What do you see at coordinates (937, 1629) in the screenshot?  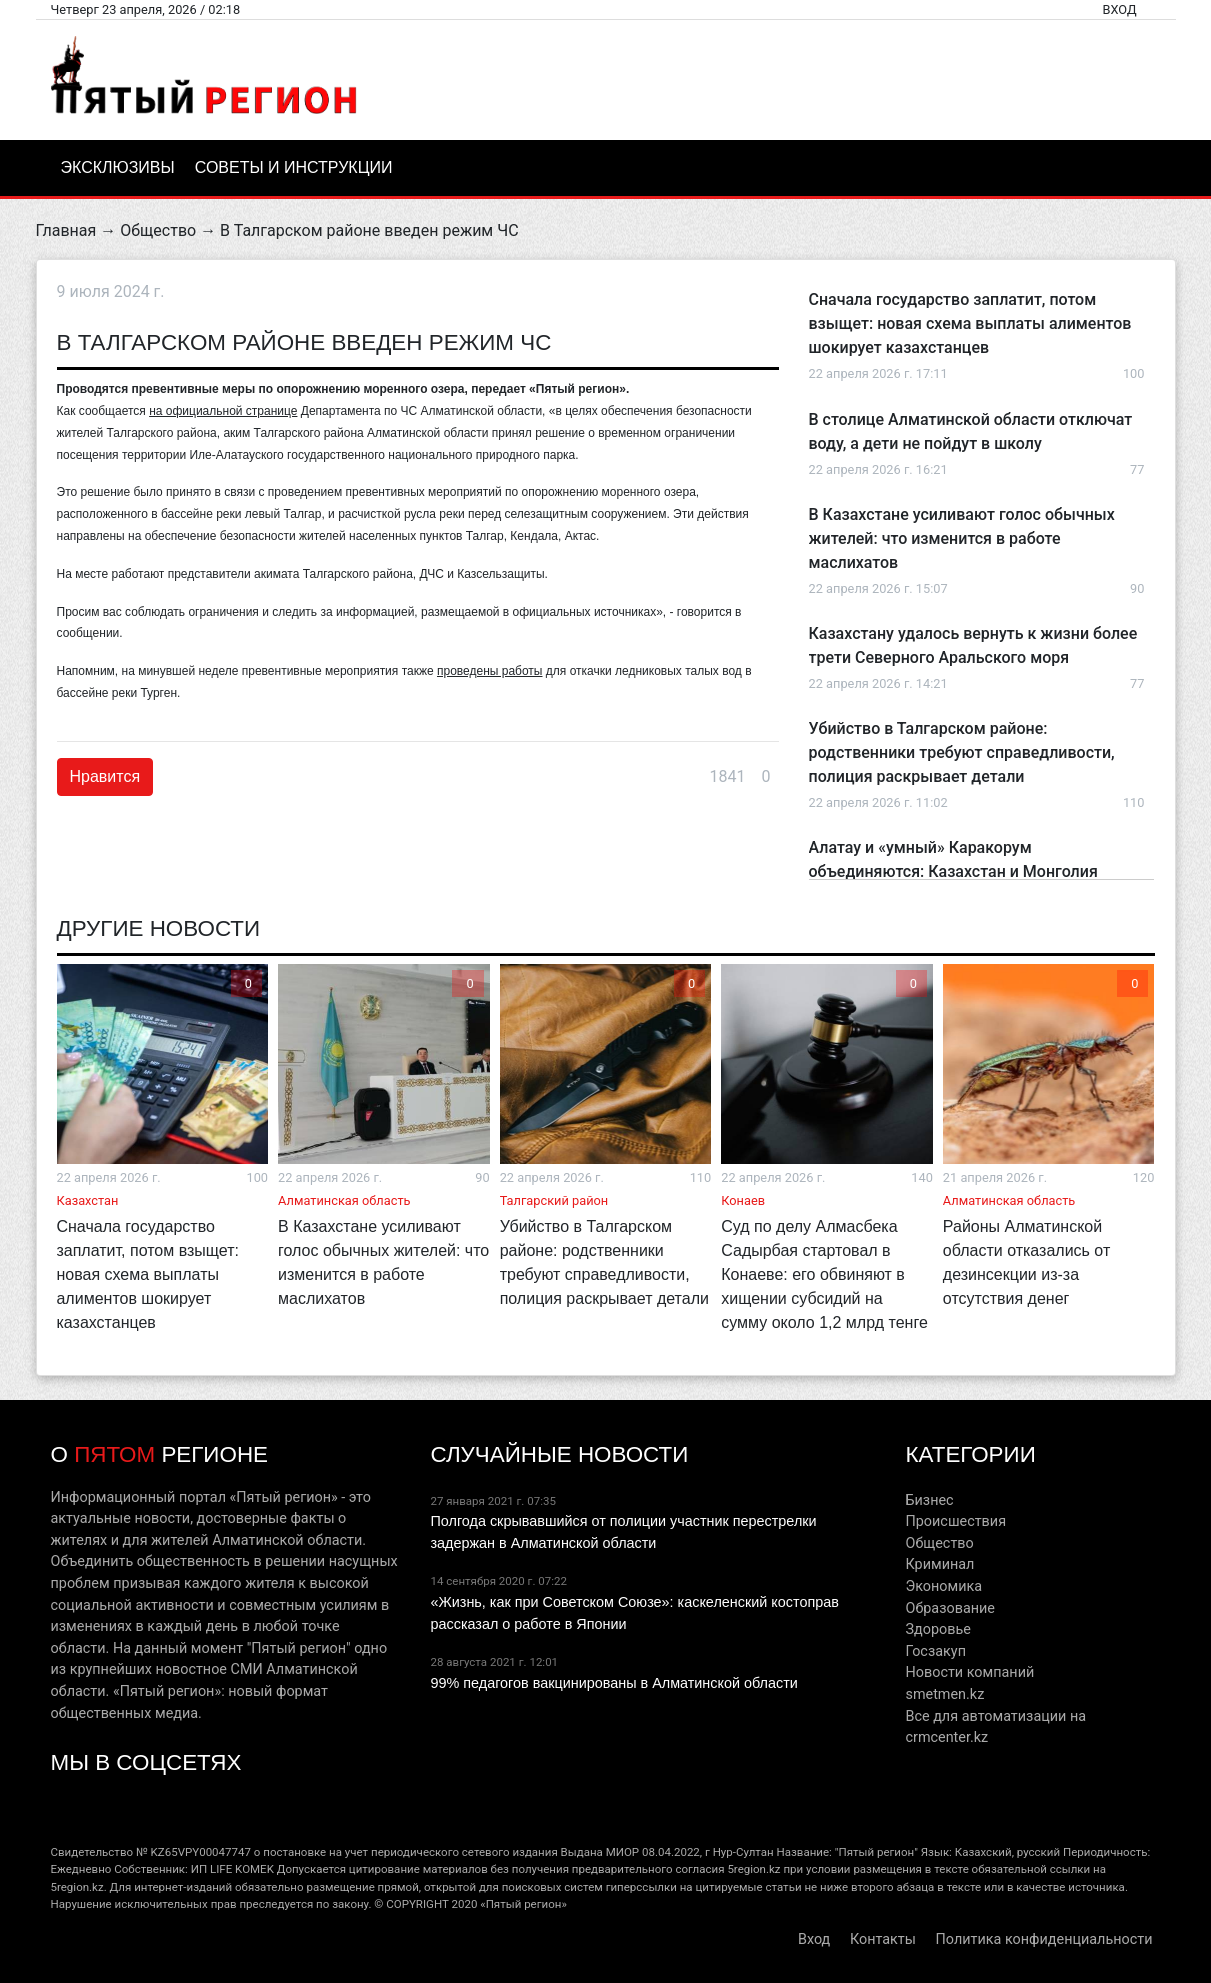 I see `Здоровье` at bounding box center [937, 1629].